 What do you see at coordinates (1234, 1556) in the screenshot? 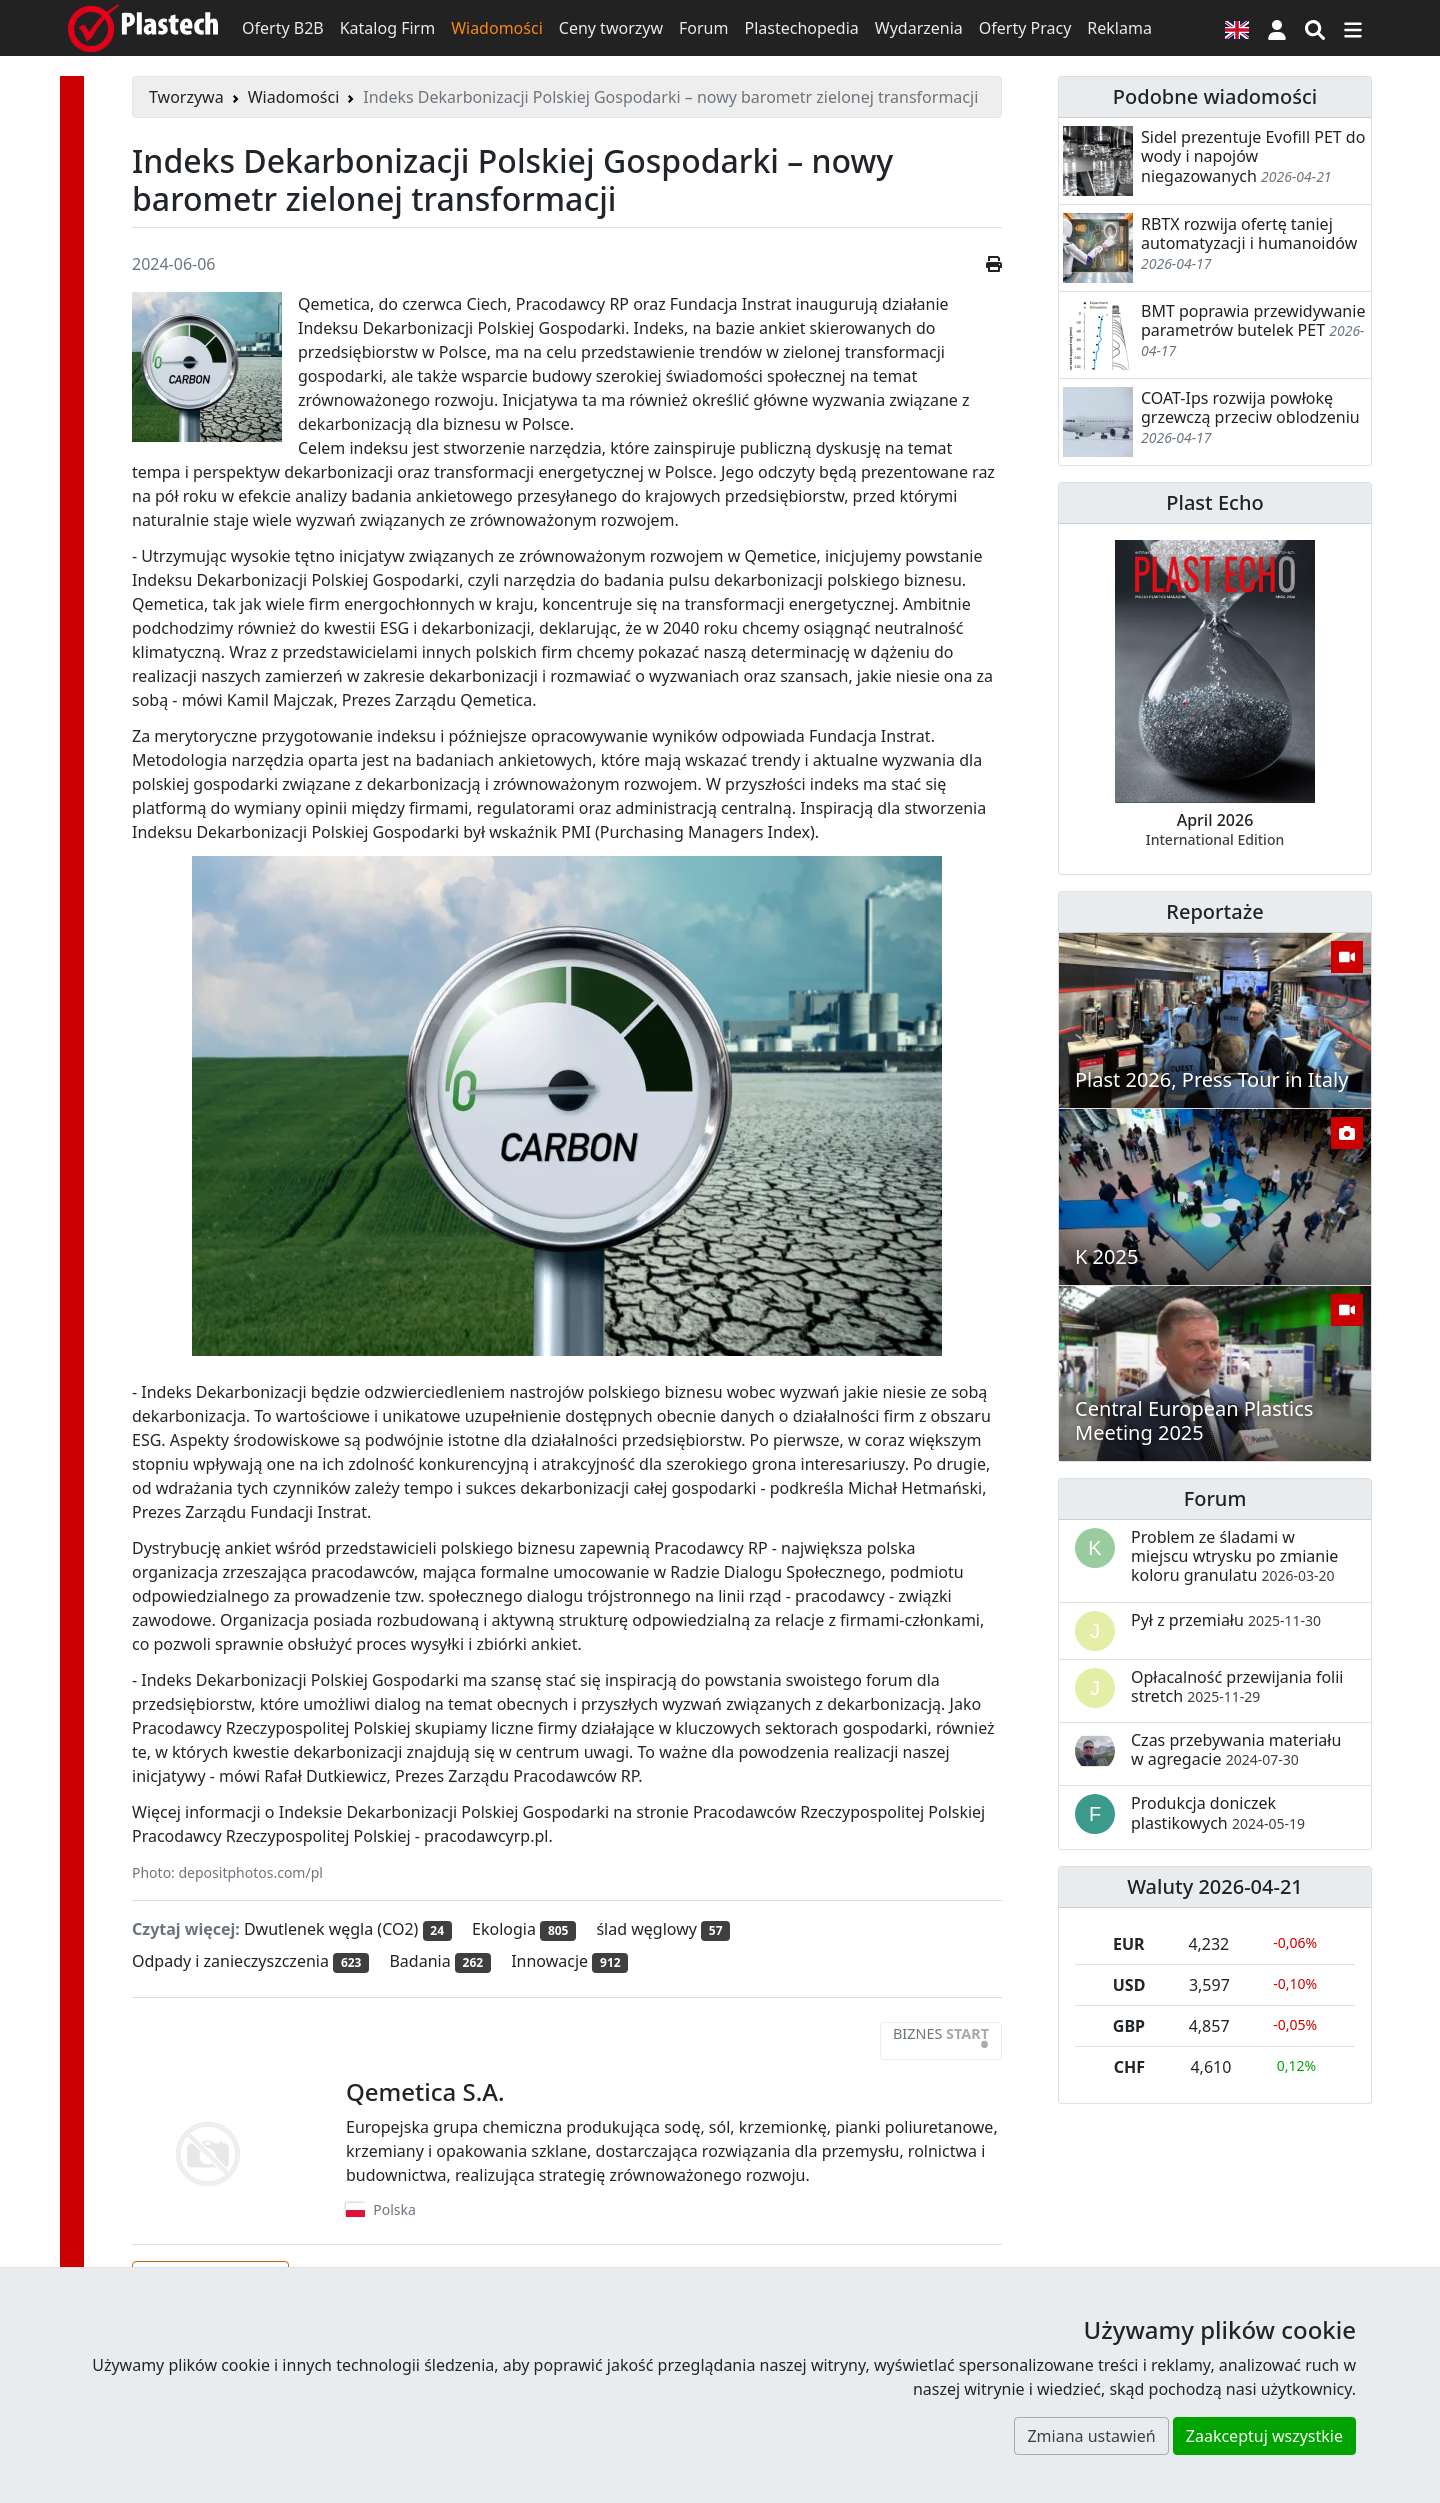
I see `Problem ze śladami w miejscu wtrysku po zmianie koloru granulatu` at bounding box center [1234, 1556].